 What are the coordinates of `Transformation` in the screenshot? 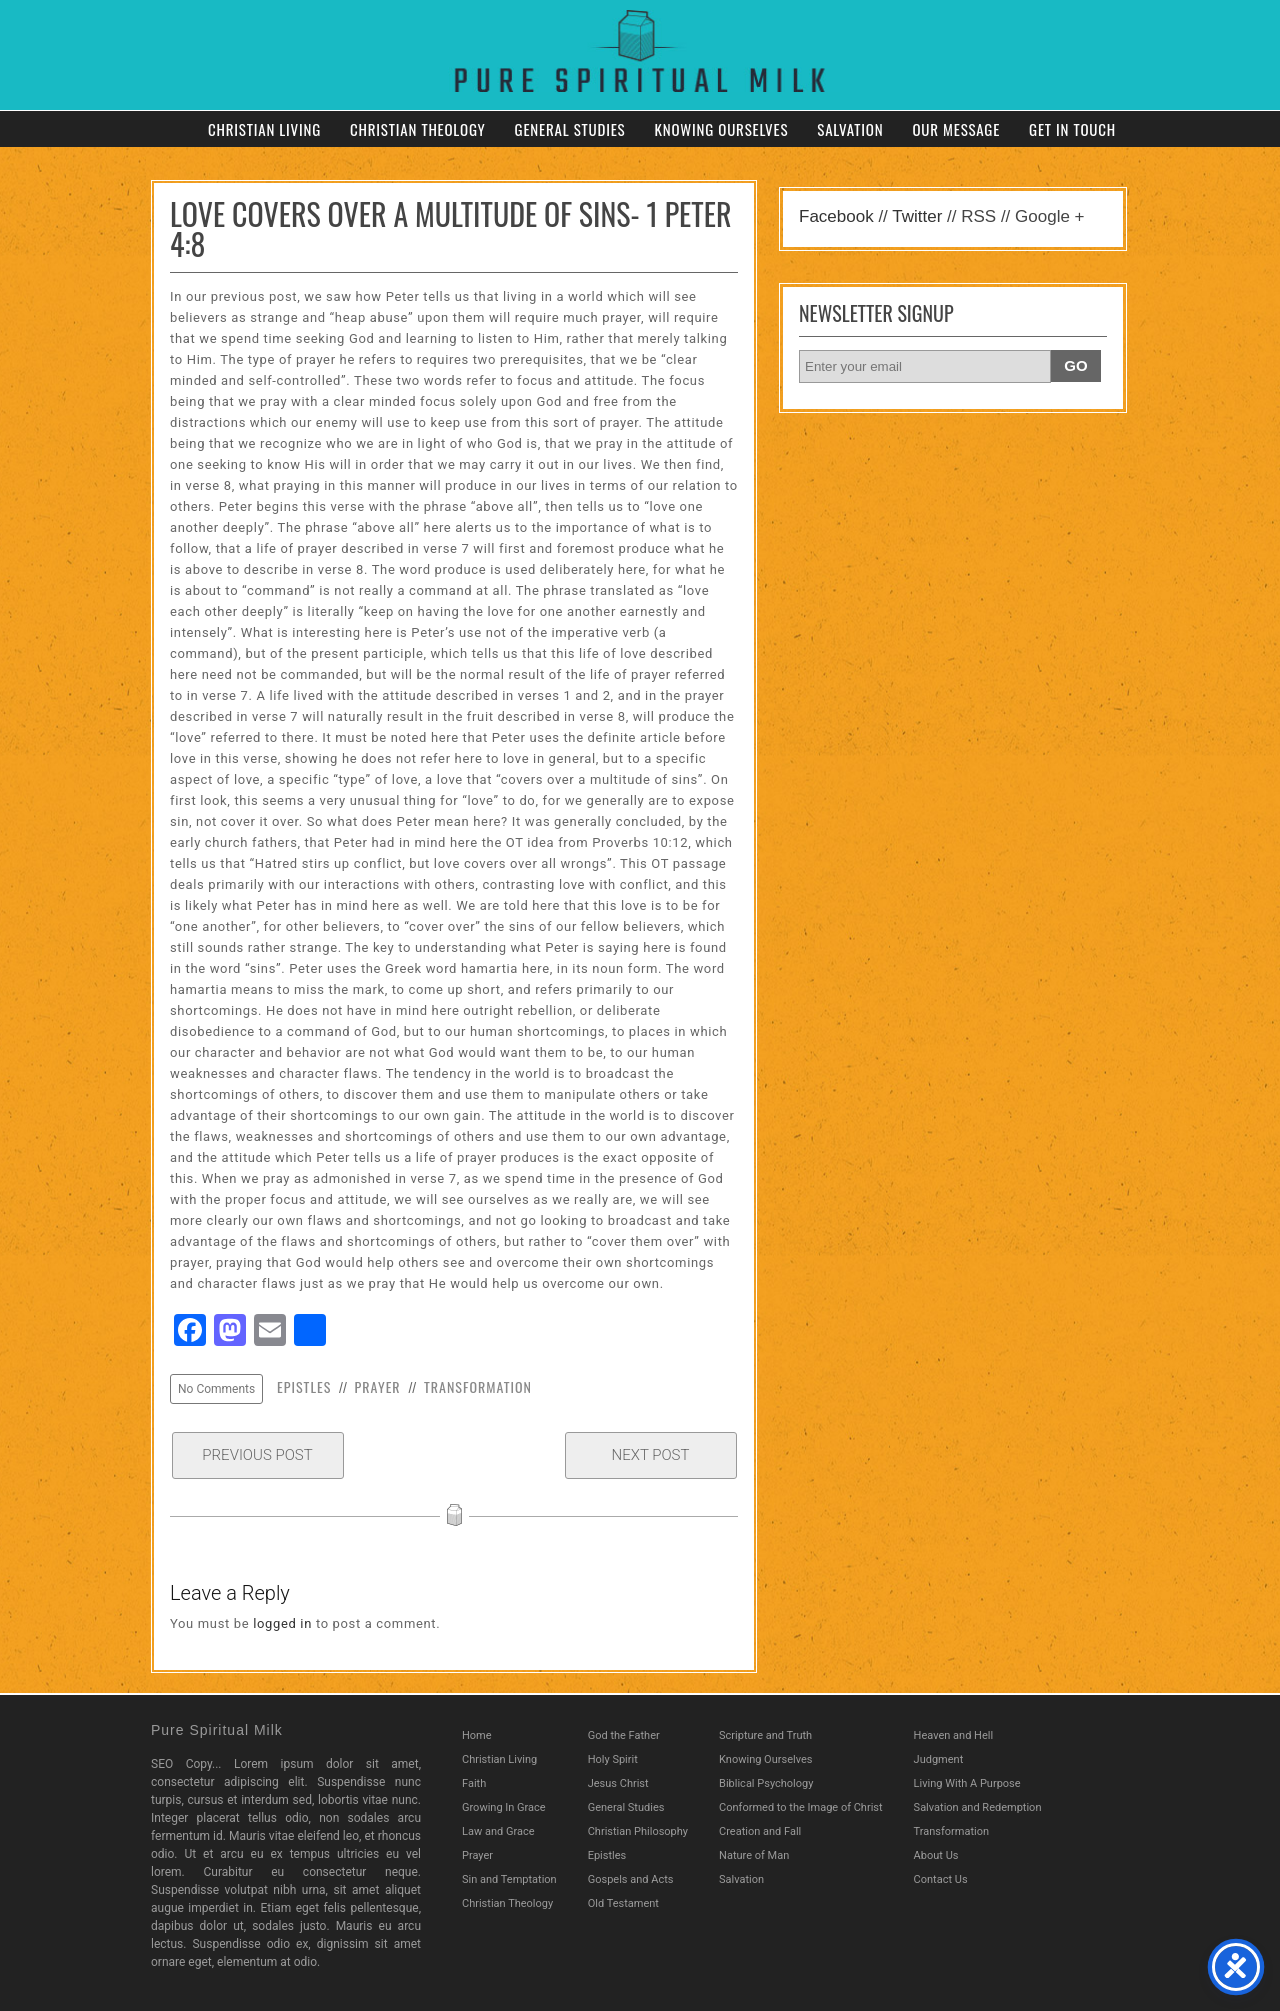 It's located at (478, 1386).